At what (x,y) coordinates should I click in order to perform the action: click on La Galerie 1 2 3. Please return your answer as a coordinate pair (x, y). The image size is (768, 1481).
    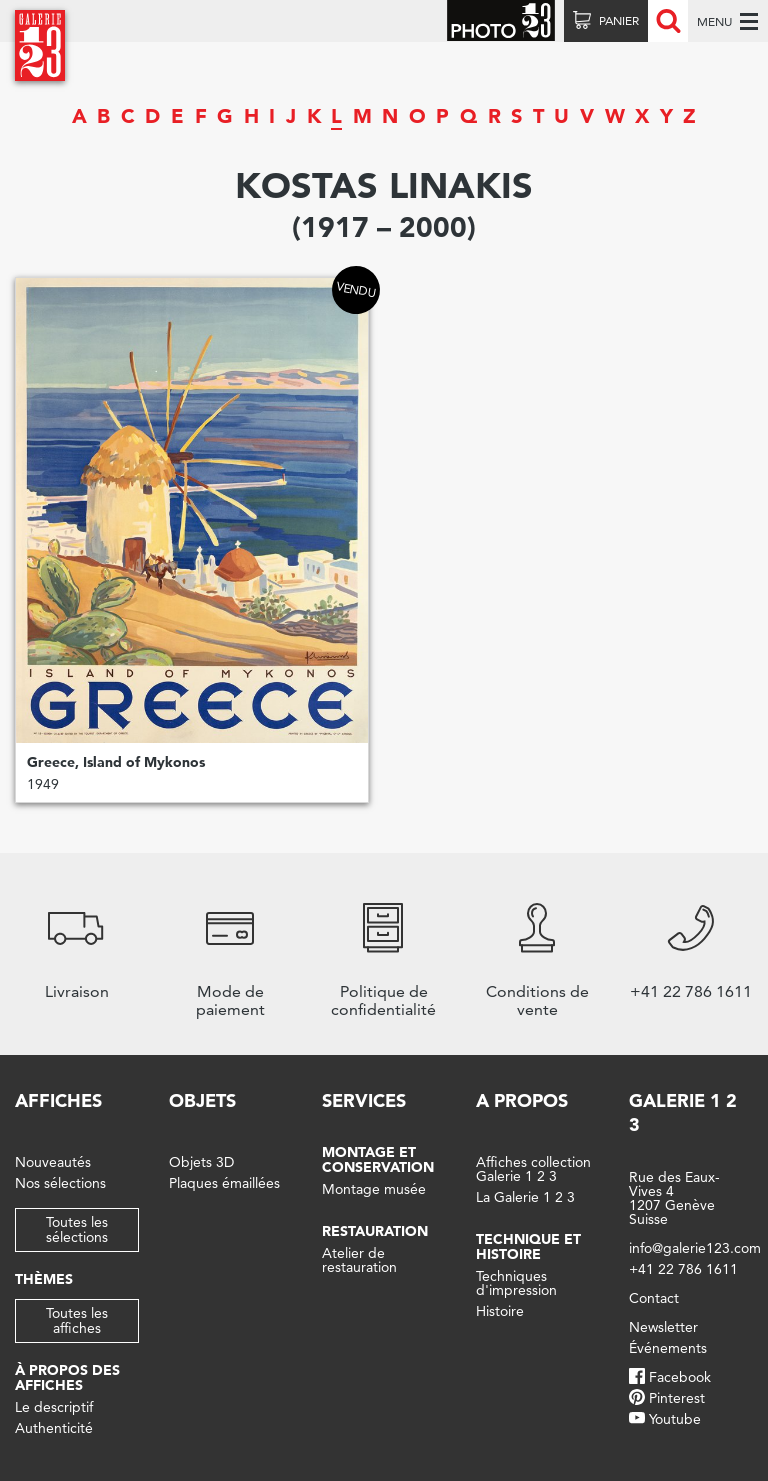
    Looking at the image, I should click on (525, 1197).